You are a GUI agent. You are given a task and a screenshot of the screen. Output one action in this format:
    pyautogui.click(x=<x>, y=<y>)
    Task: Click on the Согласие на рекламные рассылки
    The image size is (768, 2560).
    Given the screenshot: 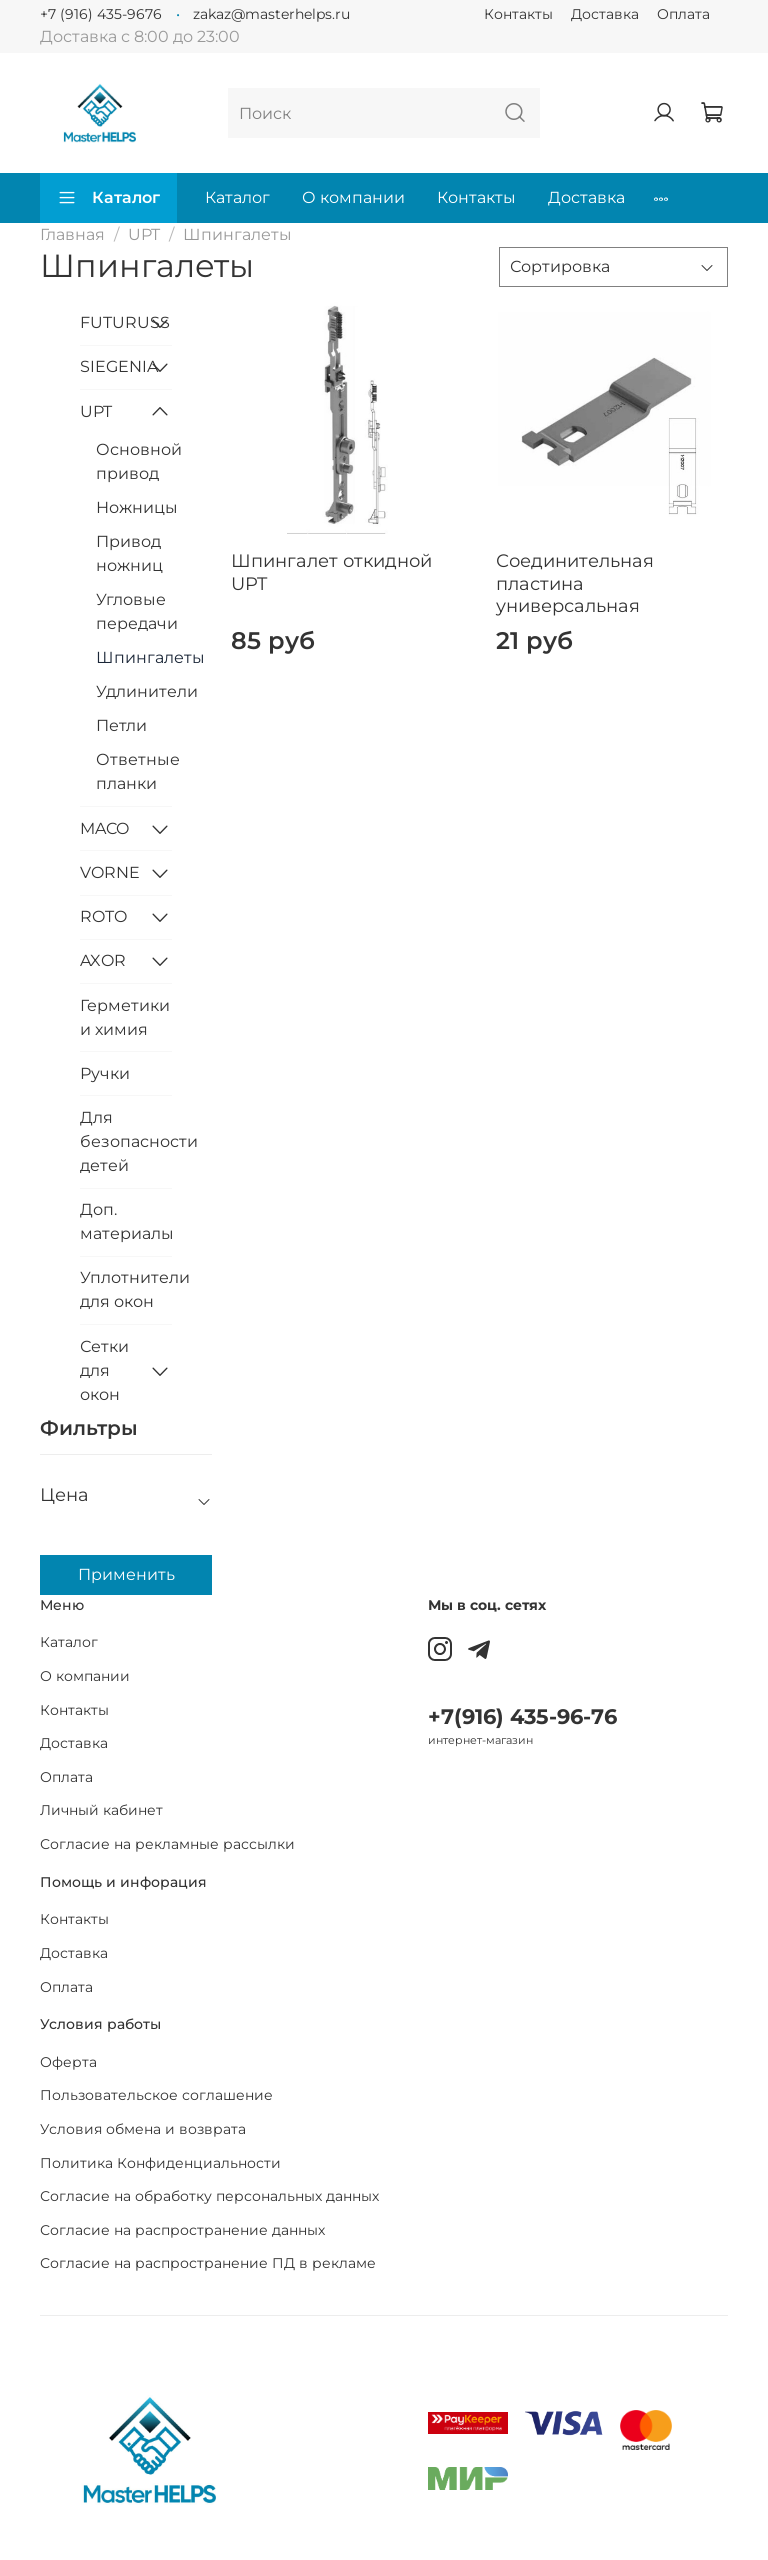 What is the action you would take?
    pyautogui.click(x=167, y=1844)
    